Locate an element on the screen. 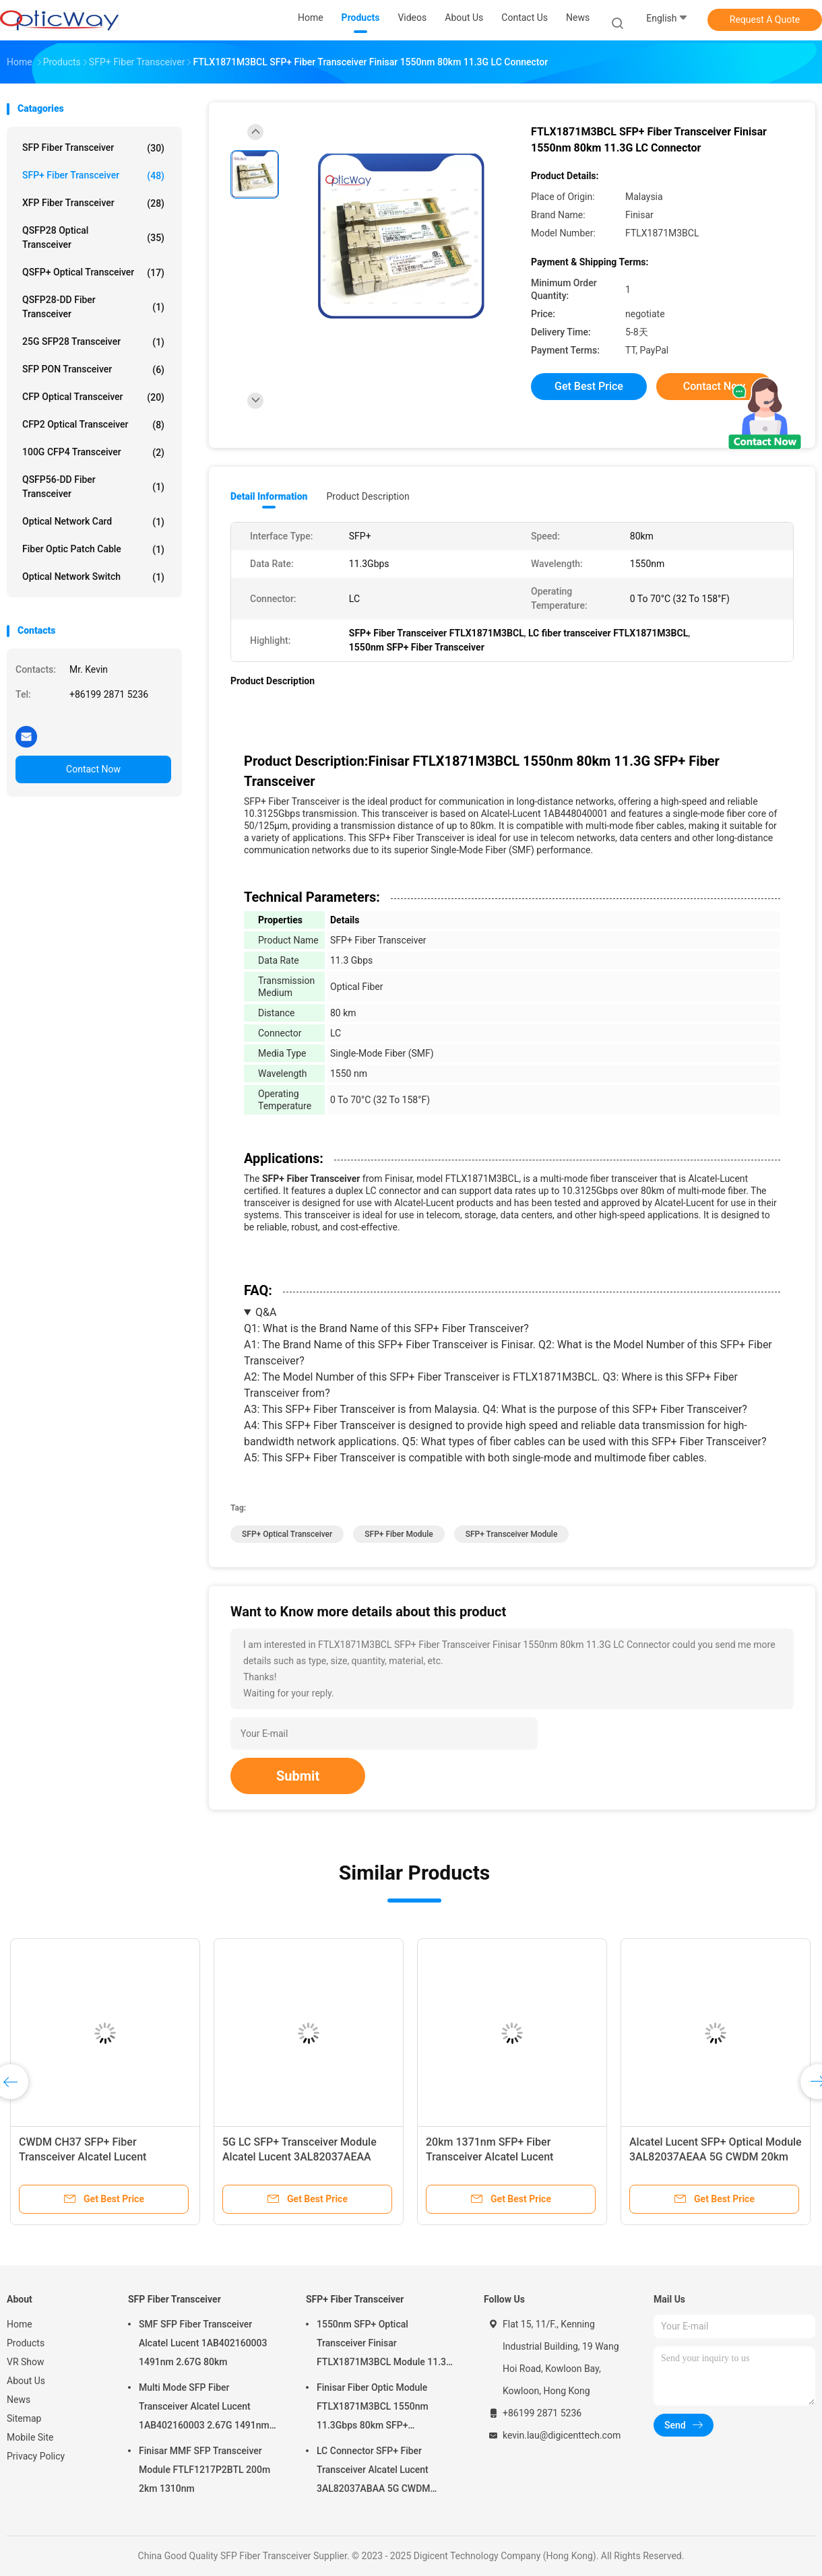  Products is located at coordinates (25, 2343).